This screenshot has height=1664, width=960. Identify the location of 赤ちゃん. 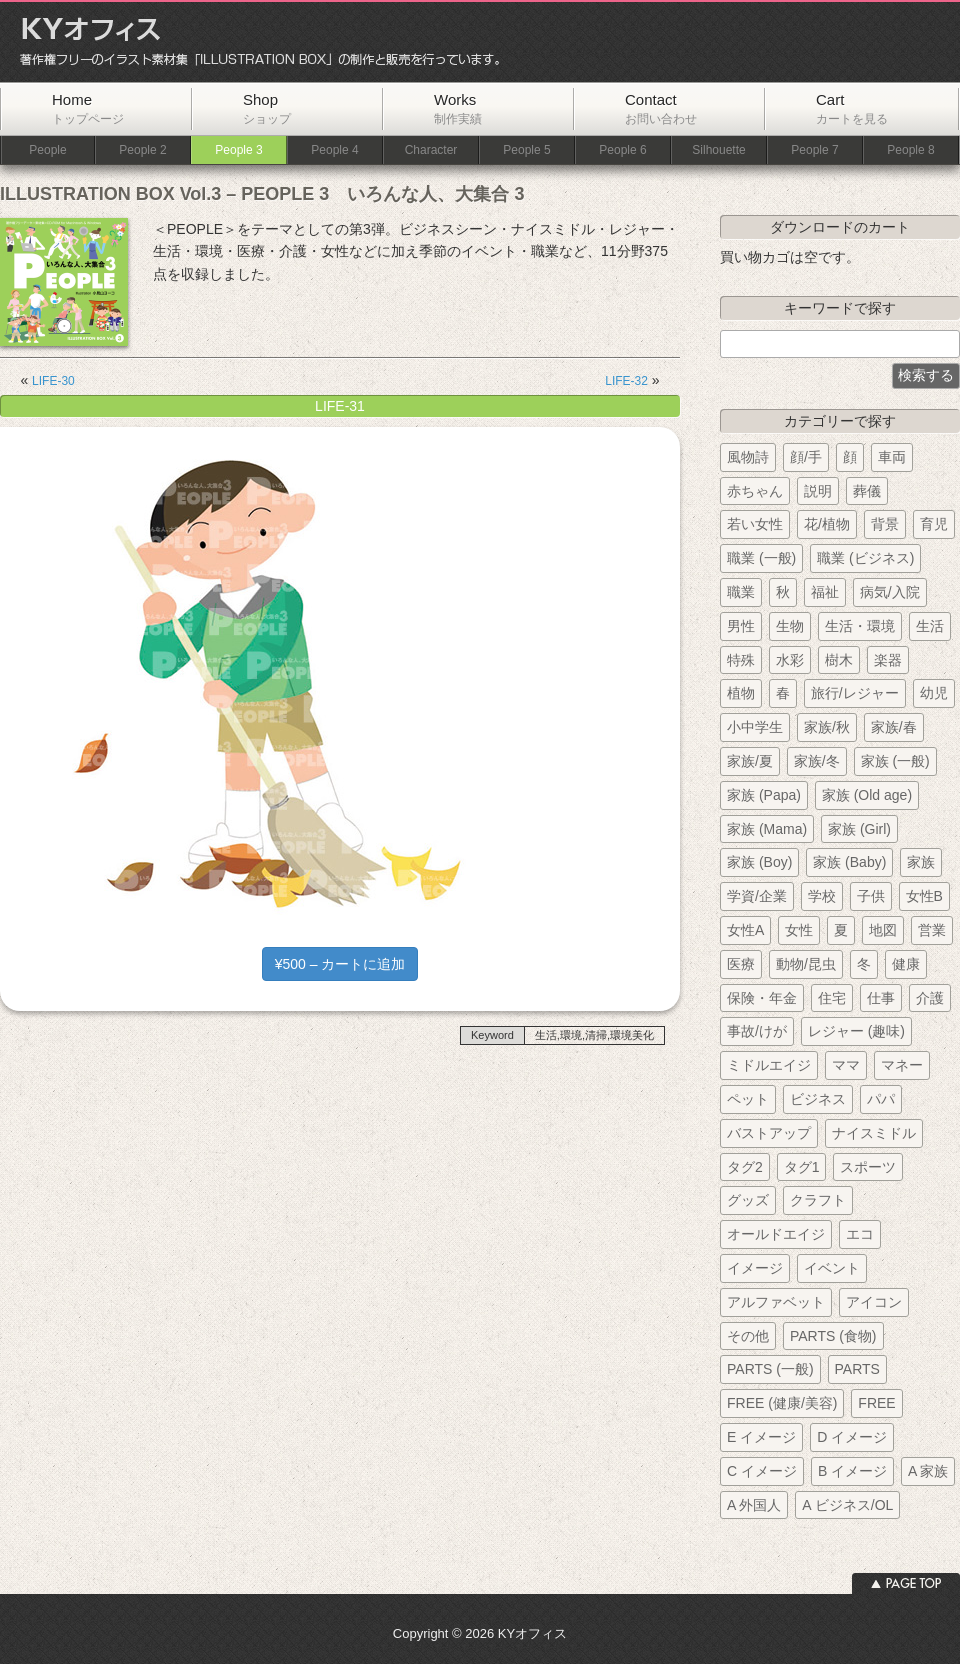
(755, 491).